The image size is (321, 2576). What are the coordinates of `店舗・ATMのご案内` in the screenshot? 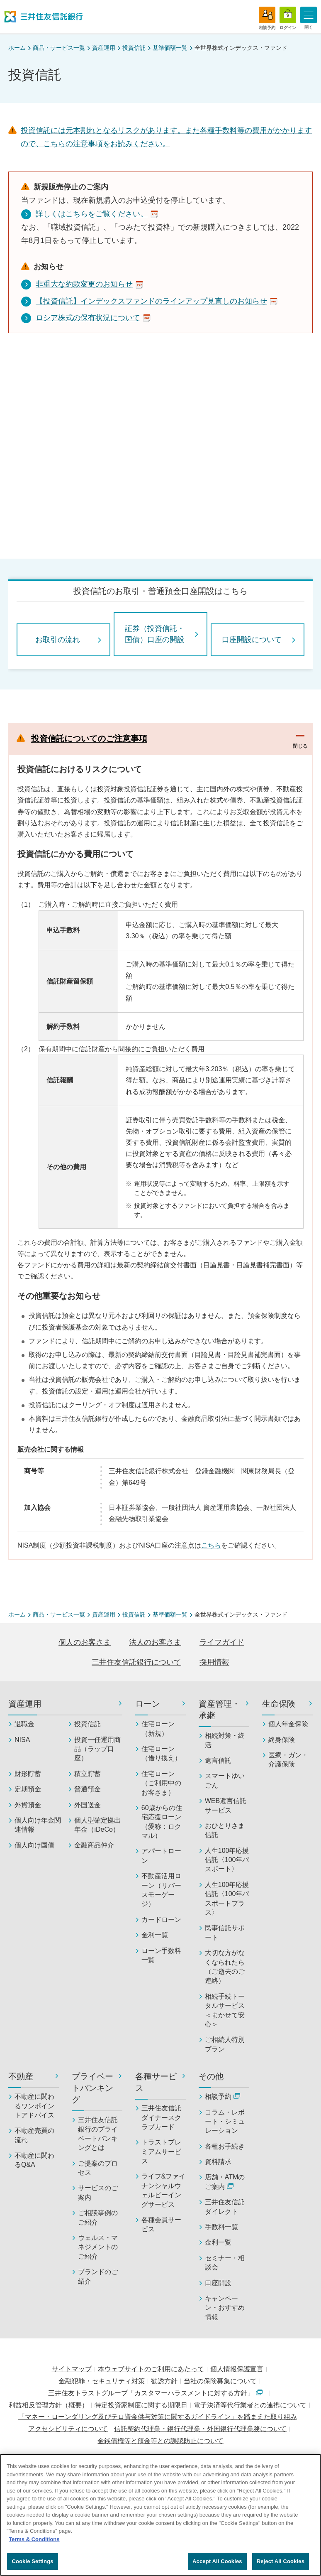 It's located at (225, 2182).